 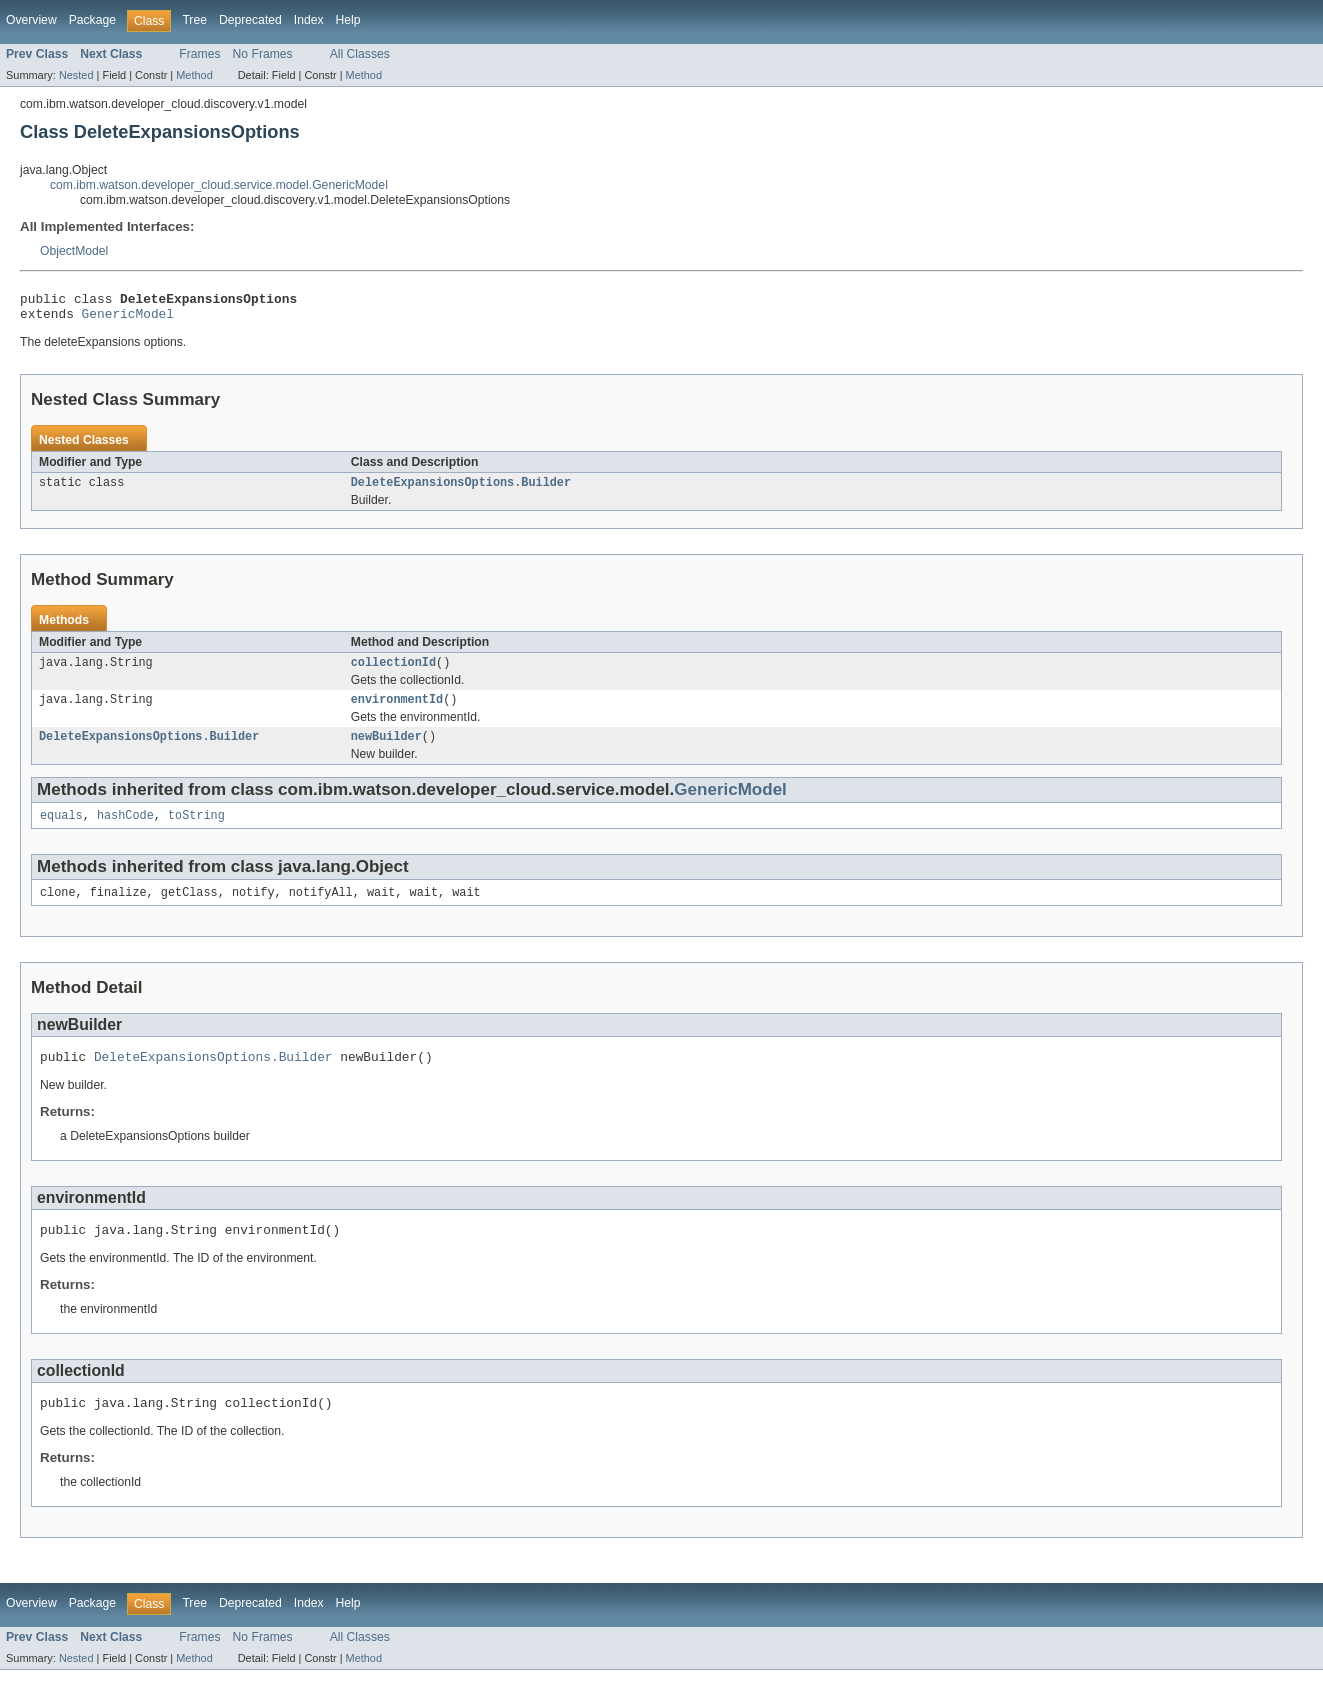 I want to click on Method, so click(x=194, y=75).